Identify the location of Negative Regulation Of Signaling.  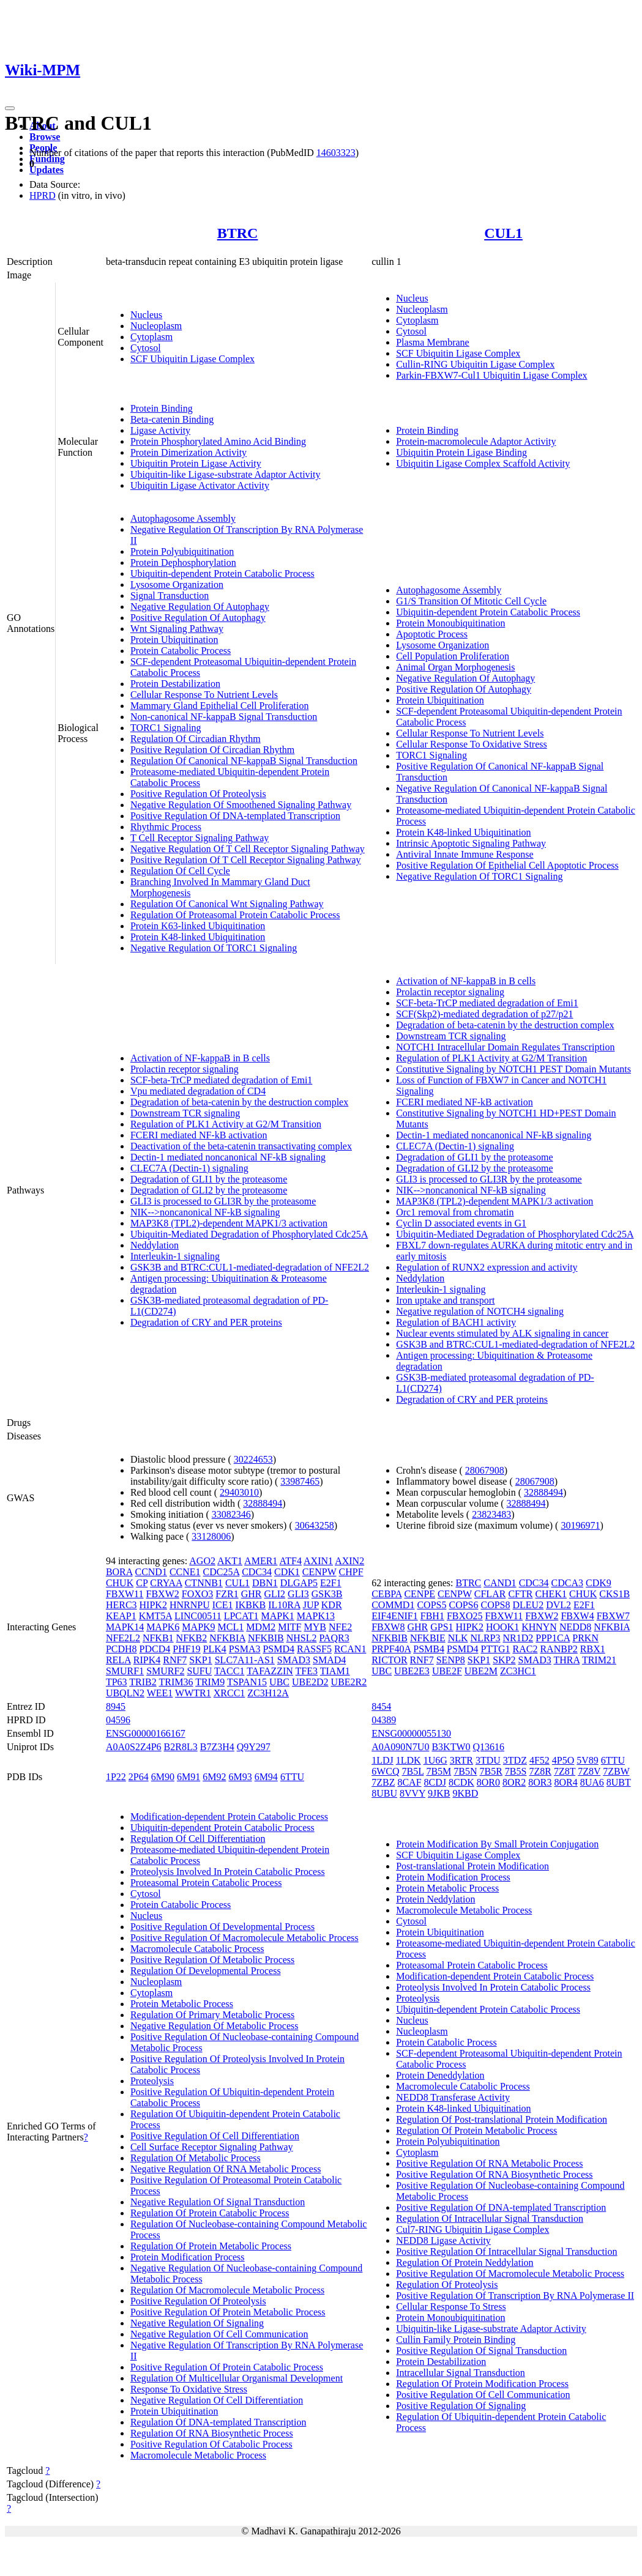
(197, 2323).